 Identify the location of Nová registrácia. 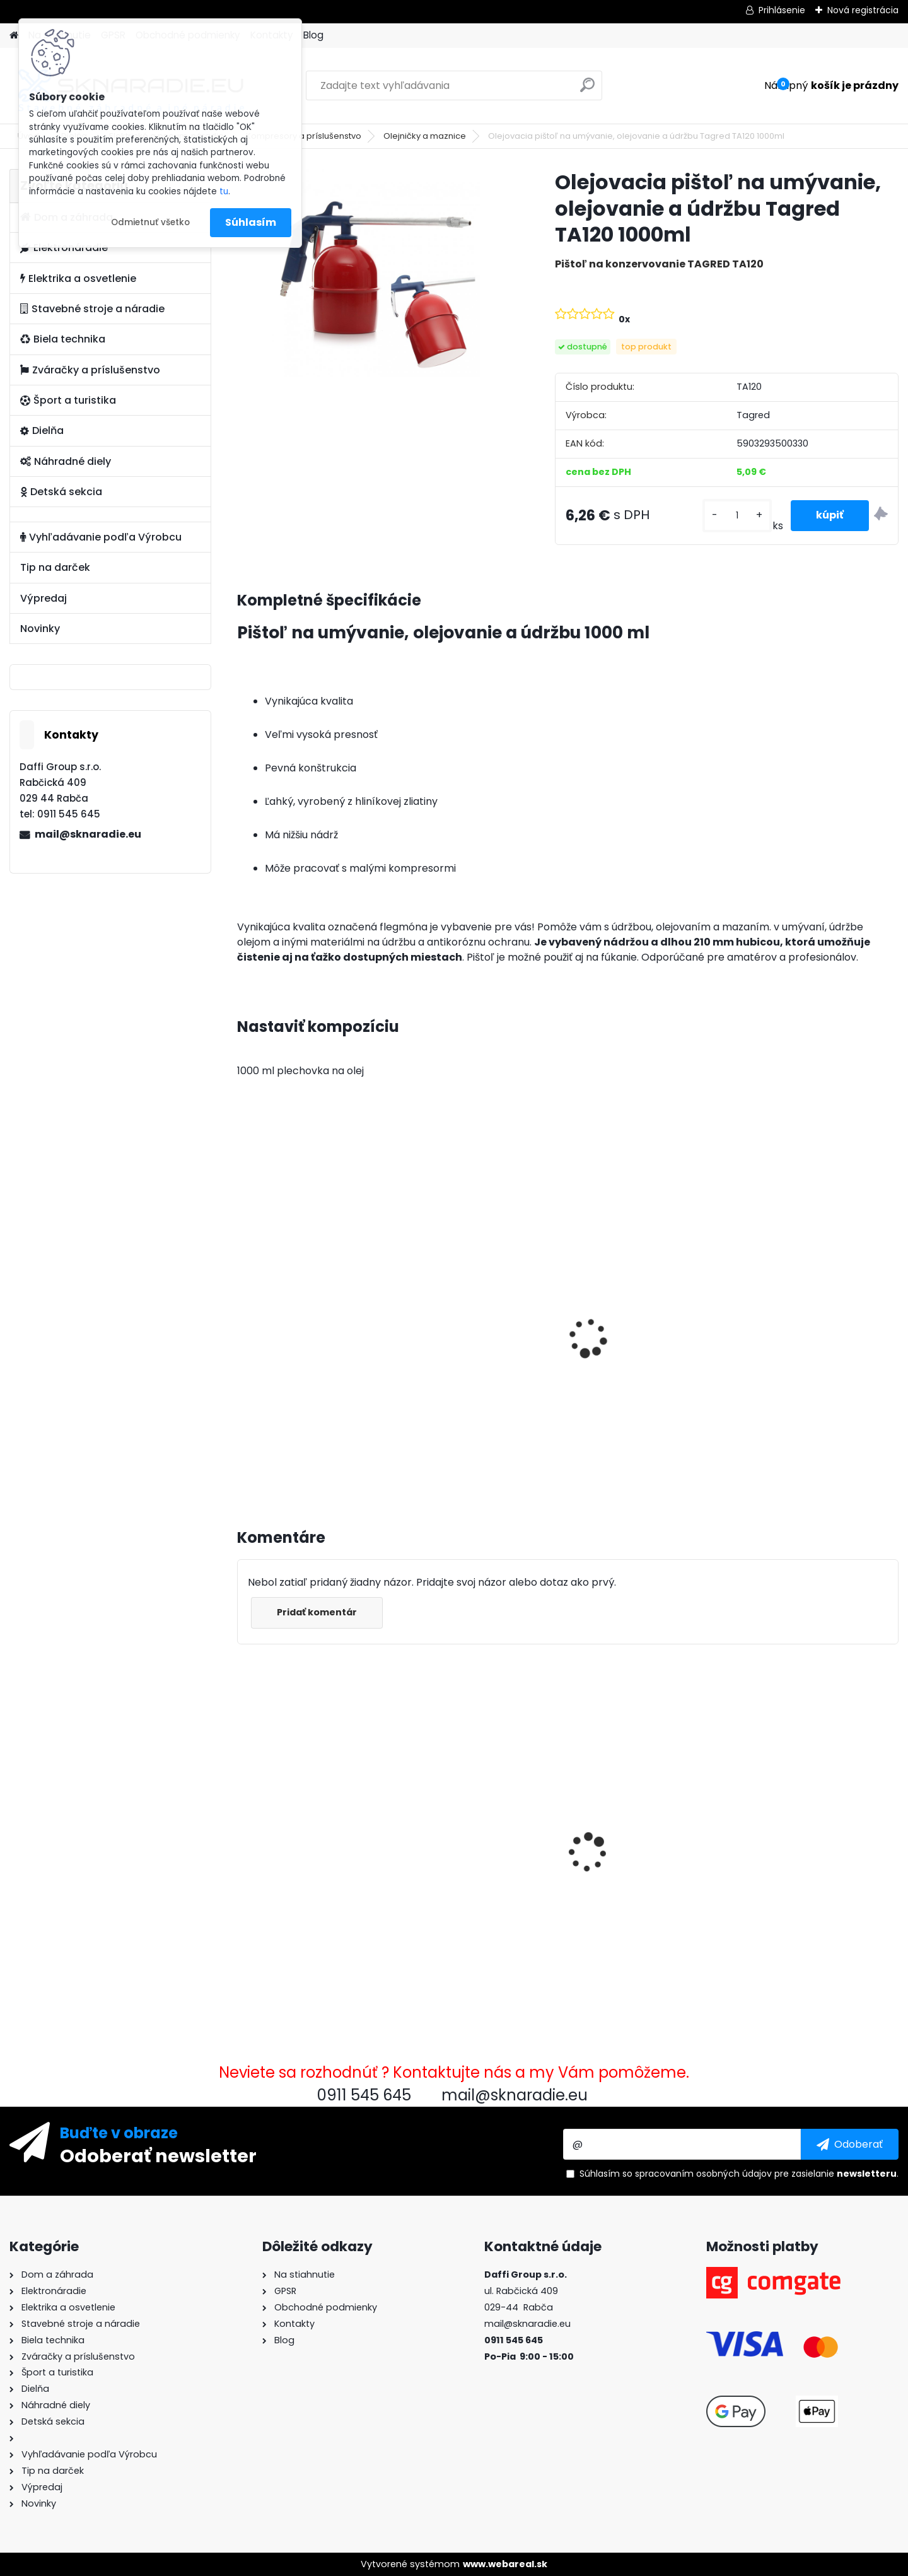
(863, 10).